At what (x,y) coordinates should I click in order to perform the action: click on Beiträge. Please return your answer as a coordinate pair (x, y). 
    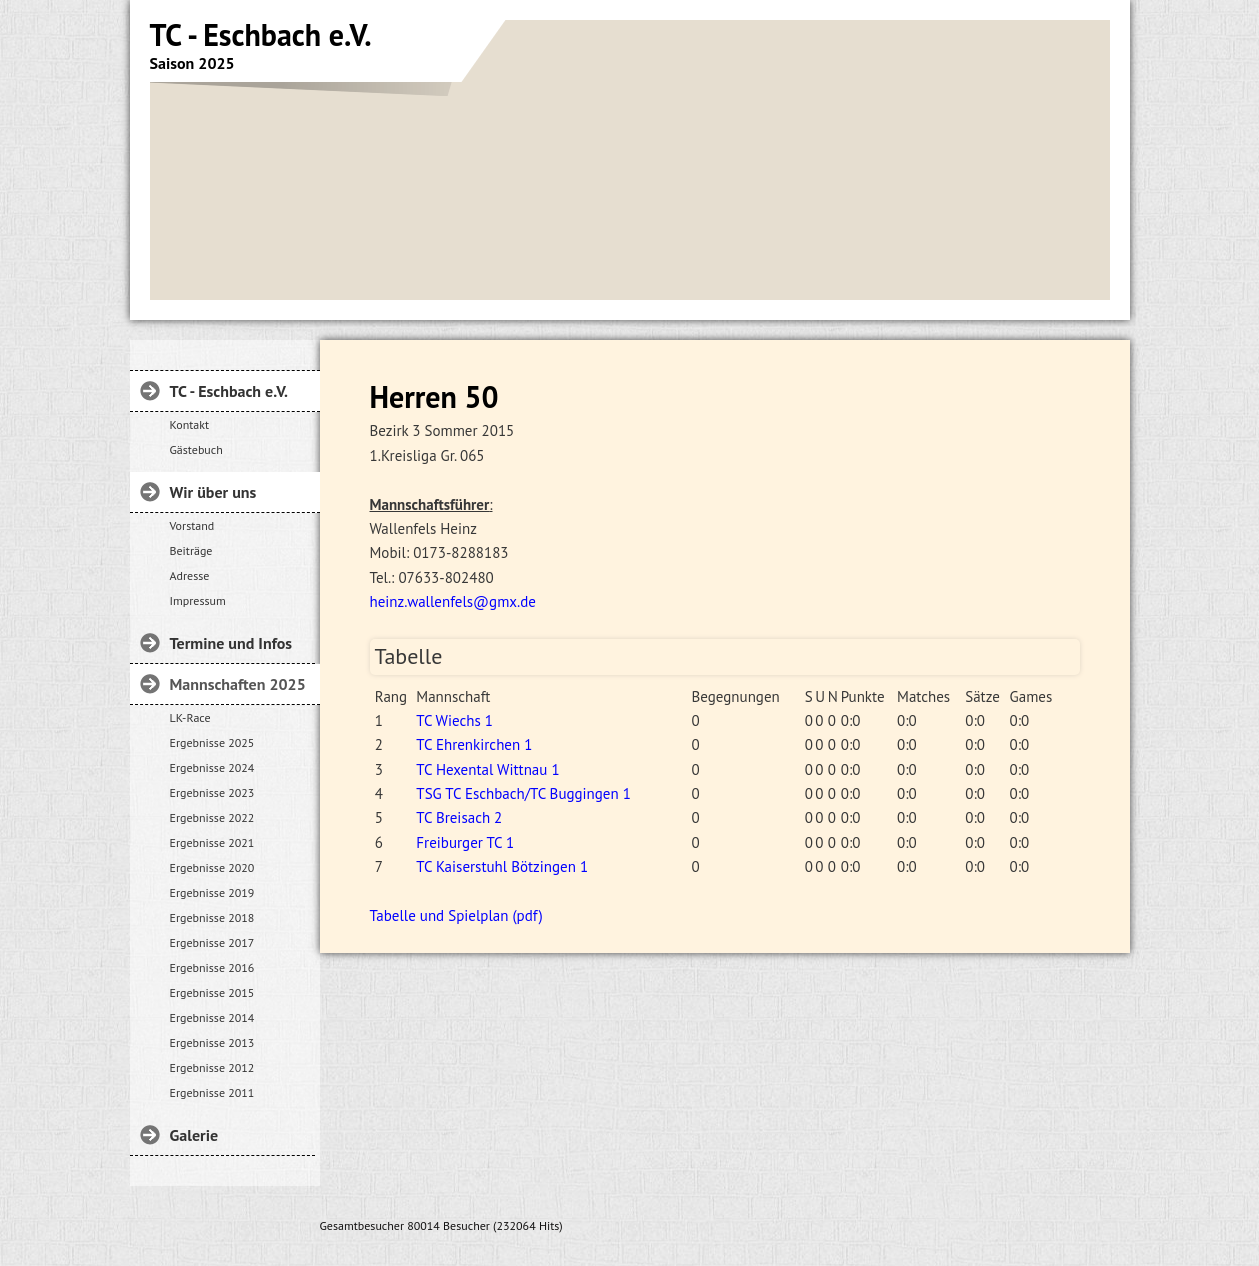
    Looking at the image, I should click on (191, 550).